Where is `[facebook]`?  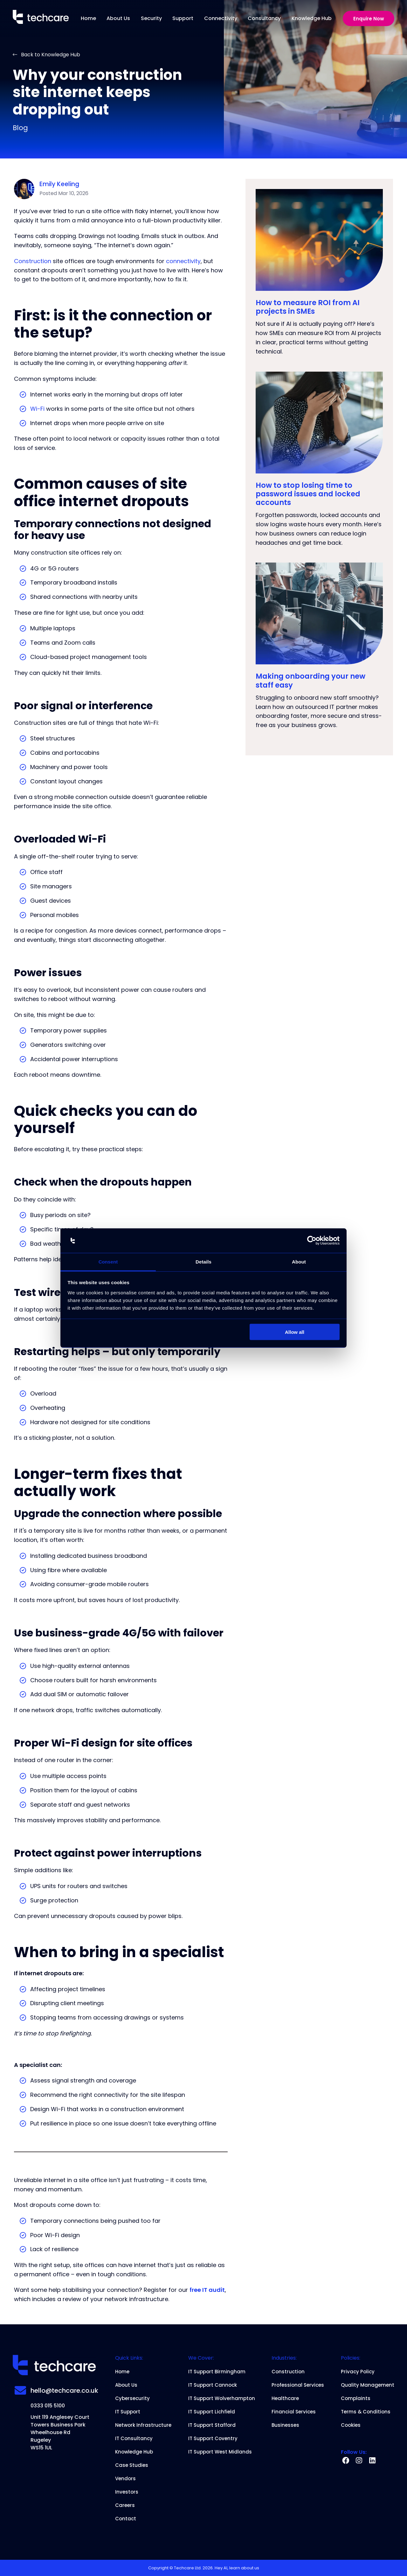 [facebook] is located at coordinates (345, 2461).